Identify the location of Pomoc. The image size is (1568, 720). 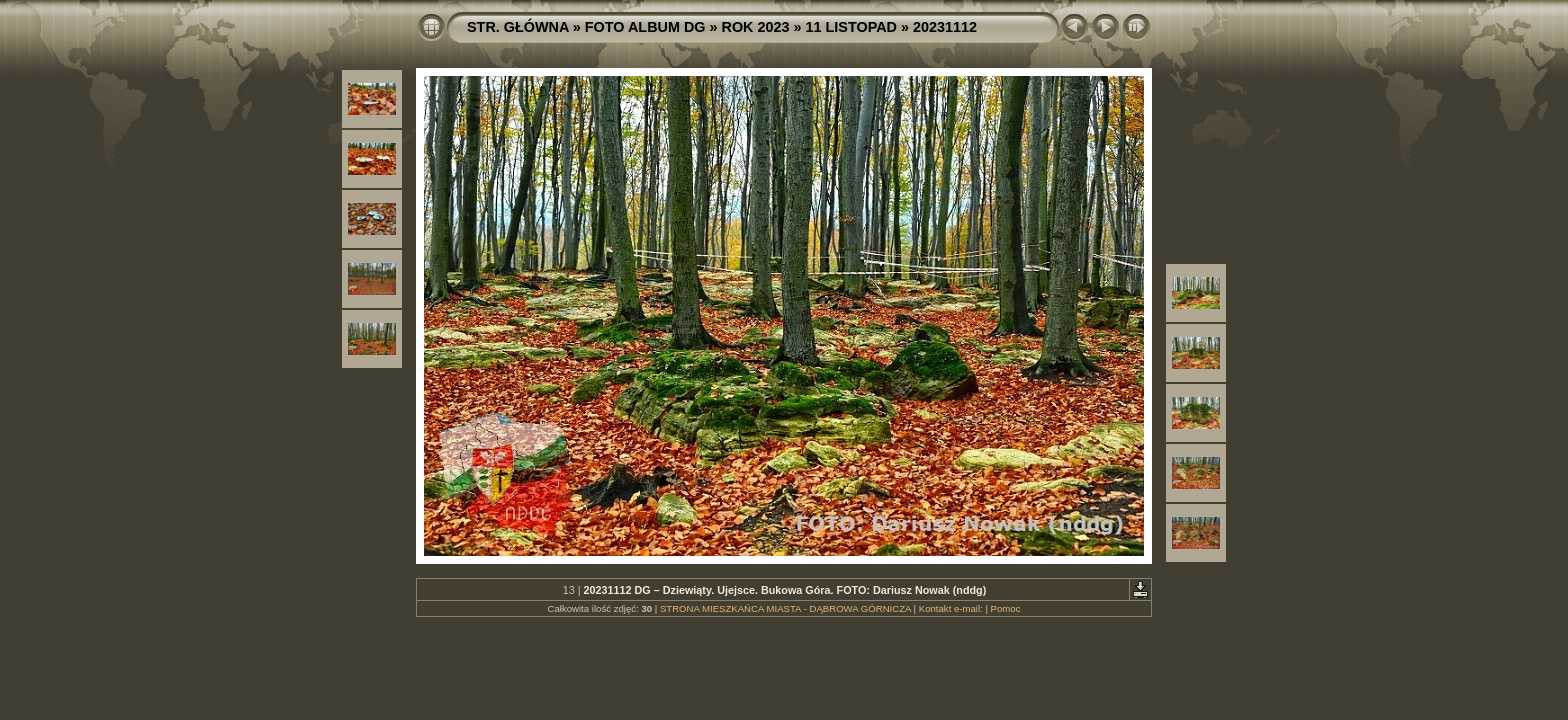
(1006, 608).